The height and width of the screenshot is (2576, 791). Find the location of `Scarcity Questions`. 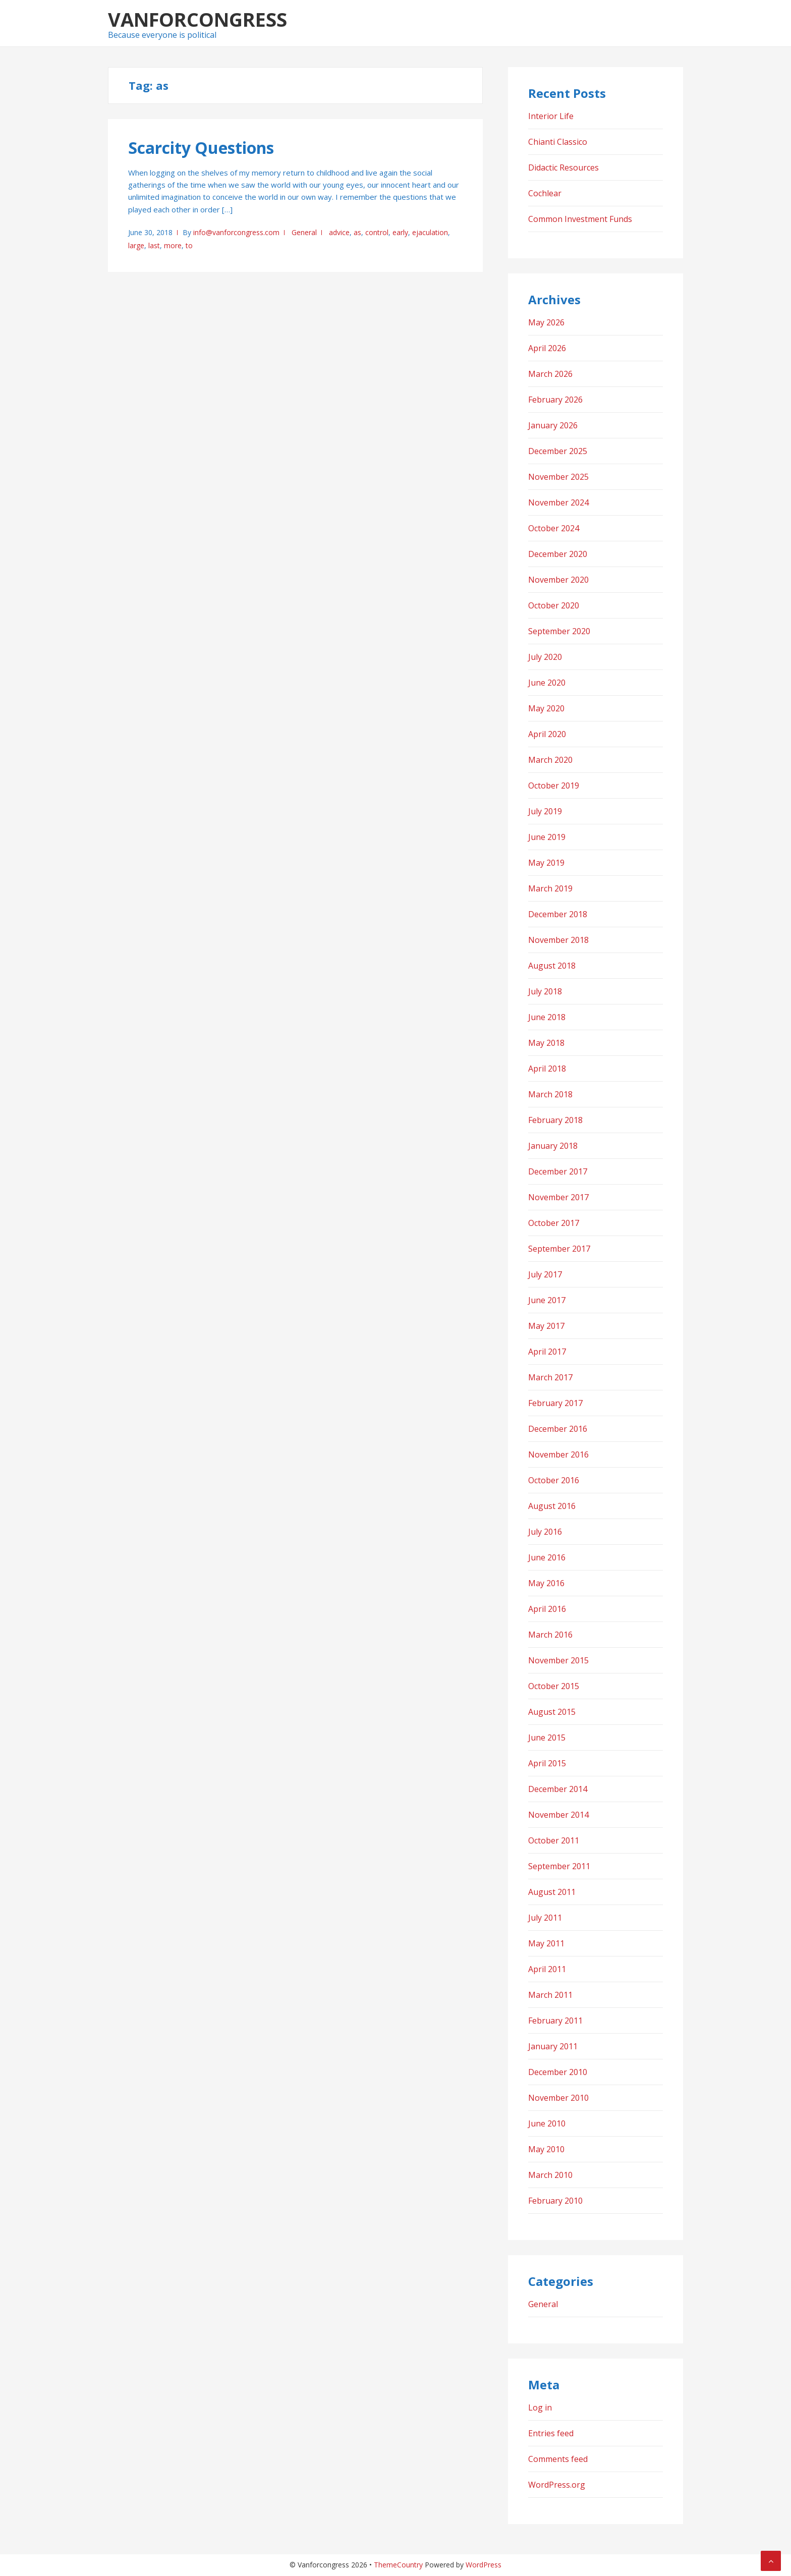

Scarcity Questions is located at coordinates (201, 147).